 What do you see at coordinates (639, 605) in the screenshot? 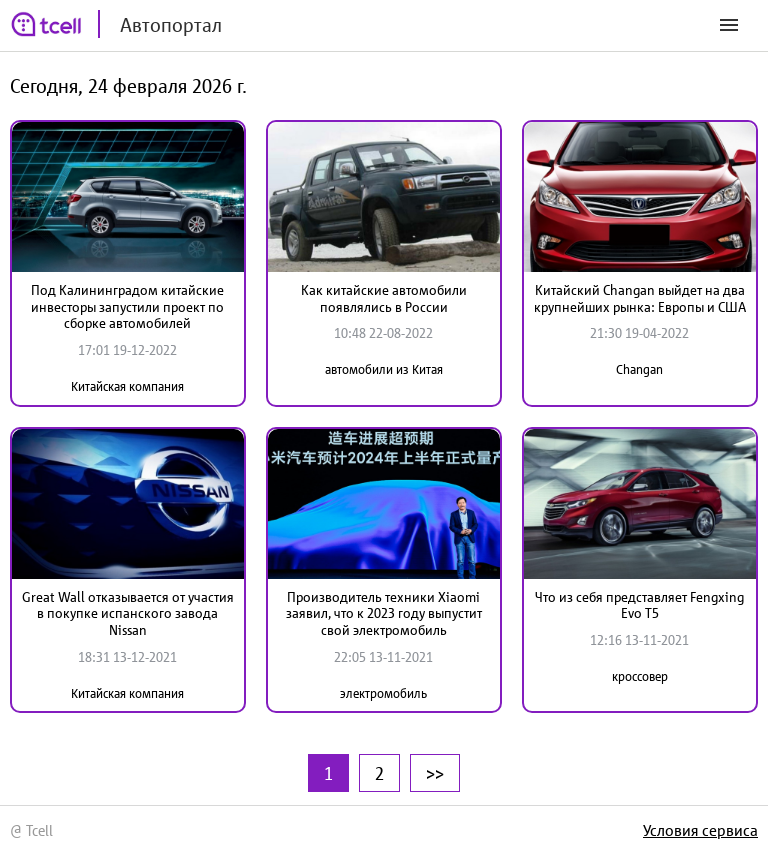
I see `Что из себя представляет Fengxing Evo T5` at bounding box center [639, 605].